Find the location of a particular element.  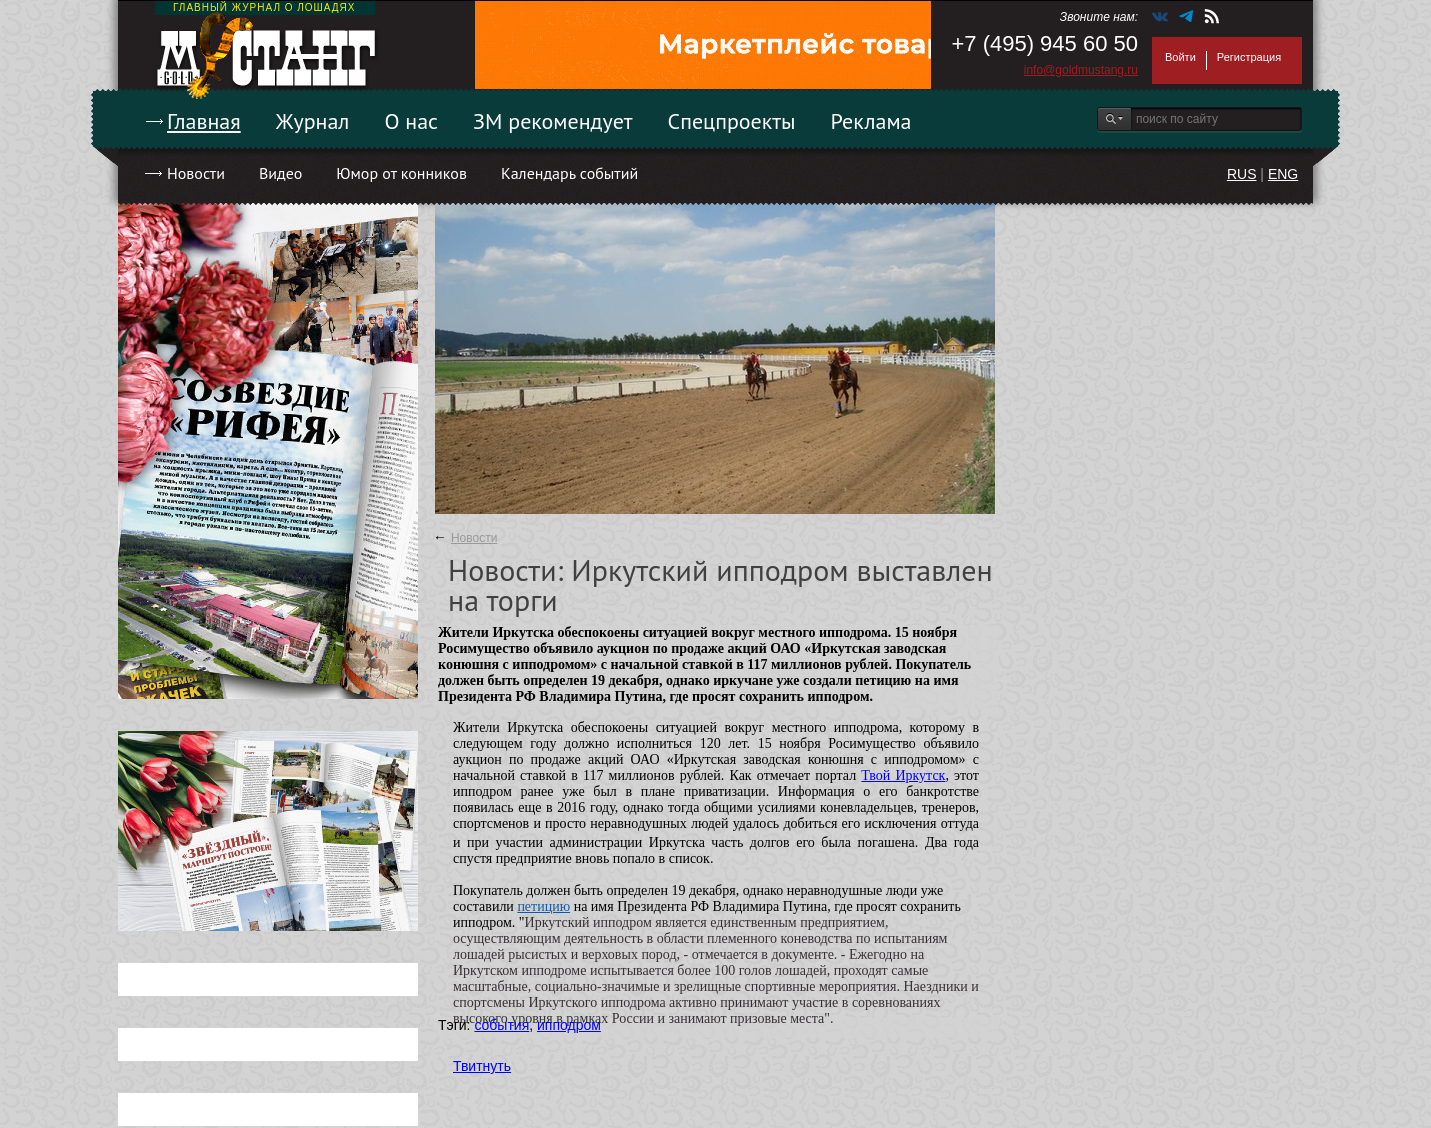

петицию is located at coordinates (543, 906).